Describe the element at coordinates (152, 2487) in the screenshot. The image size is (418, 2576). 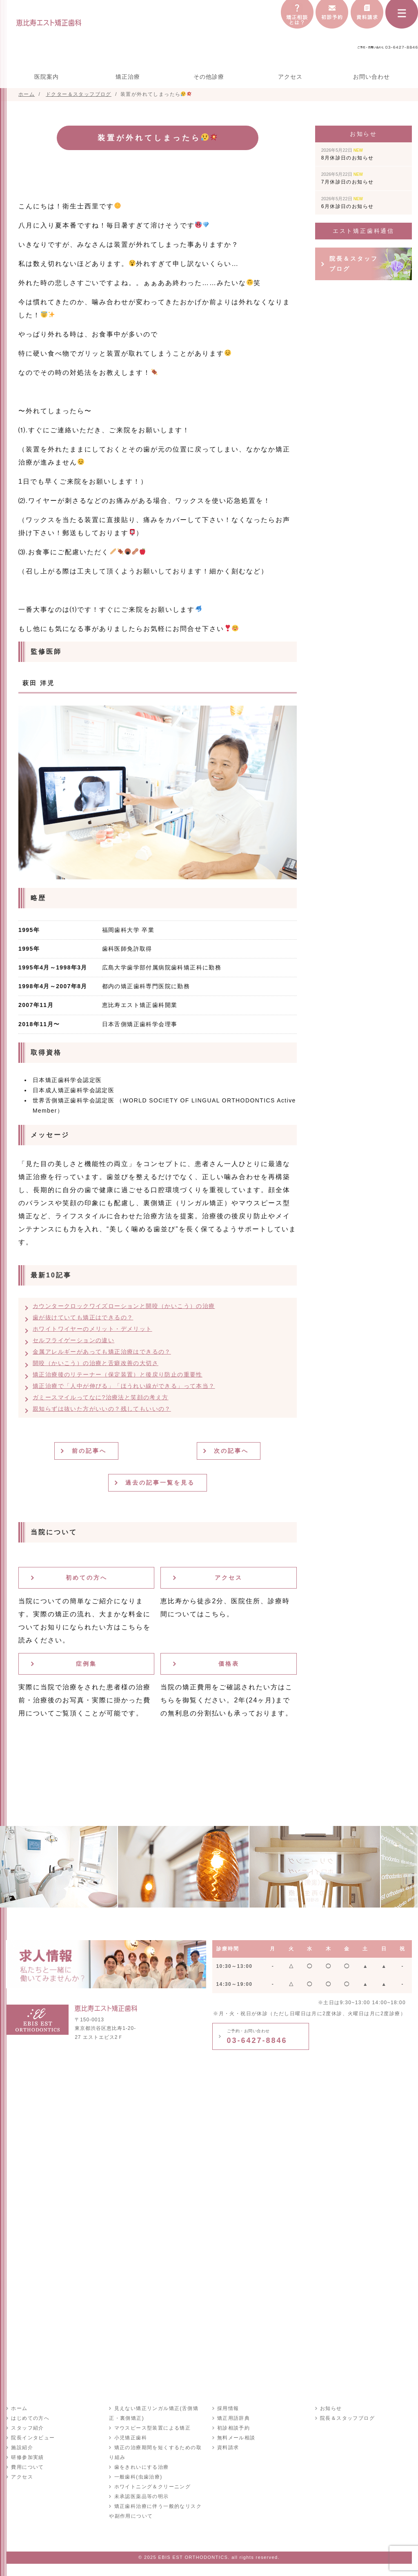
I see `ホワイトニング＆クリーニング` at that location.